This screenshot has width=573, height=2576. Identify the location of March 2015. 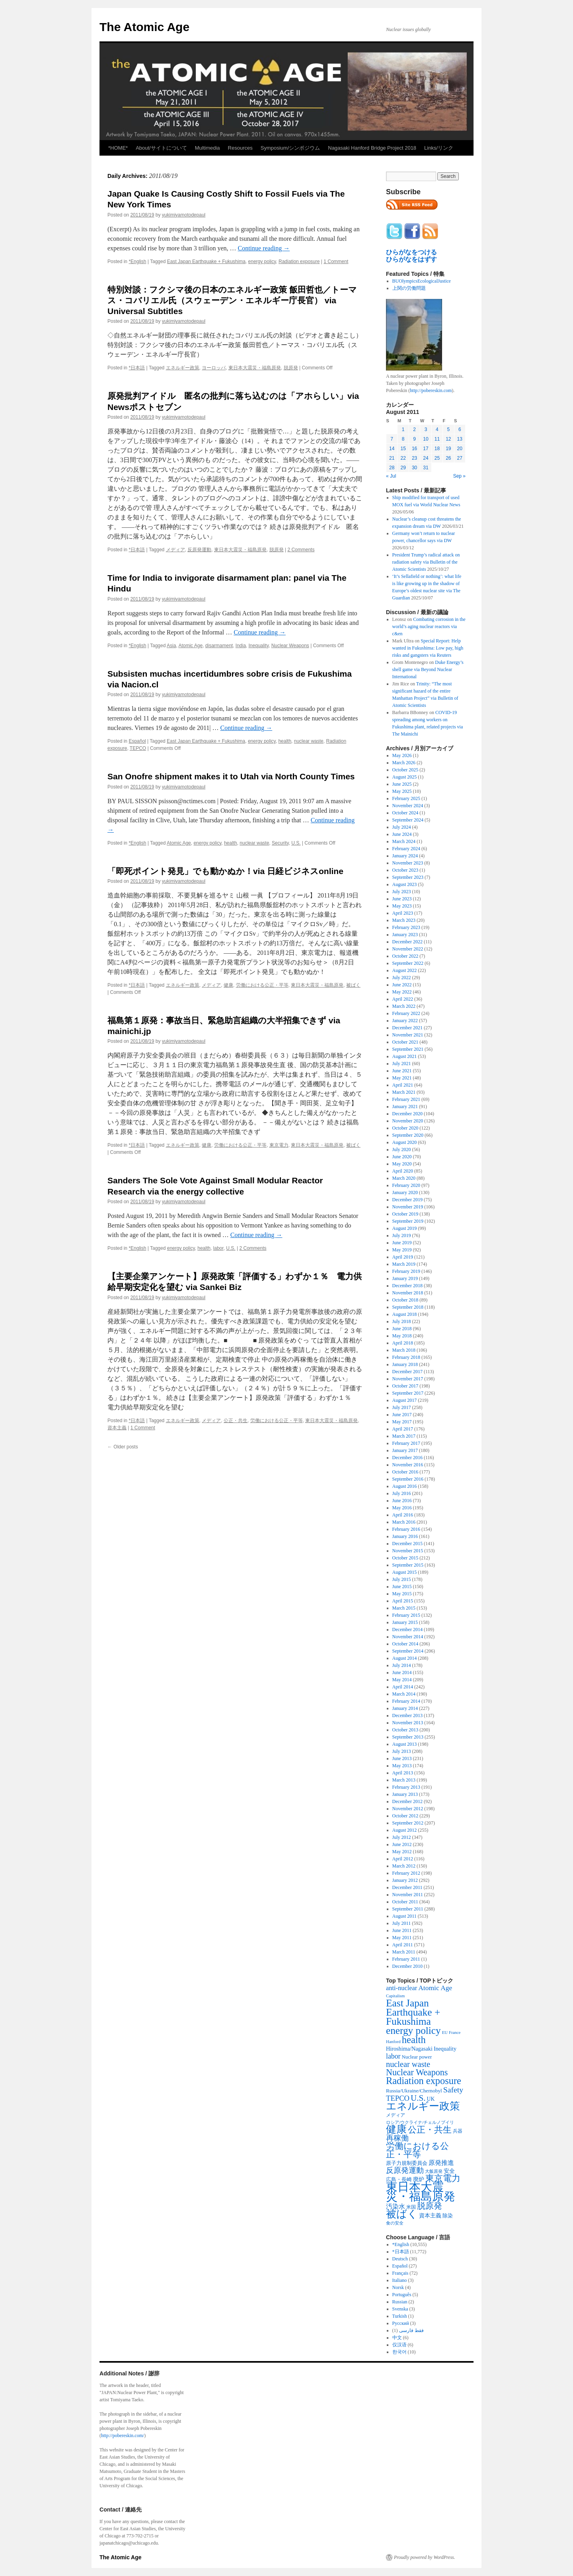
(403, 1608).